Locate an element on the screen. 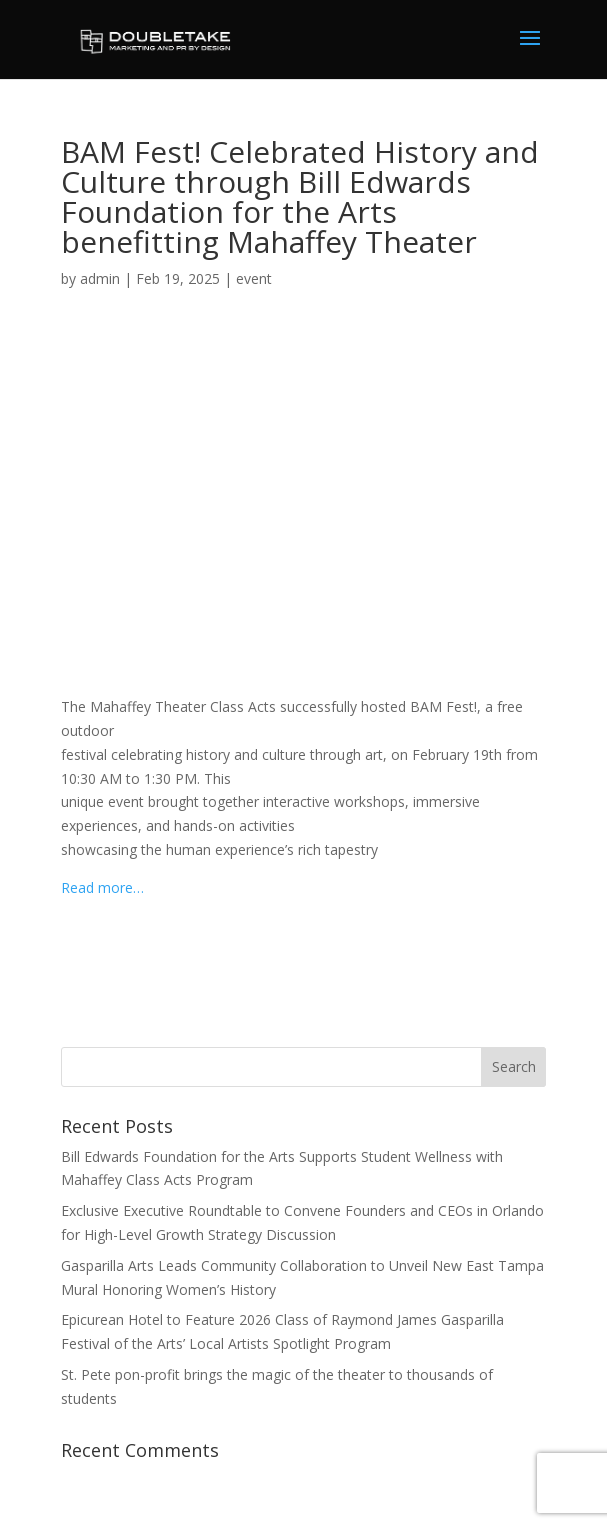 The image size is (607, 1527). Read more… is located at coordinates (102, 887).